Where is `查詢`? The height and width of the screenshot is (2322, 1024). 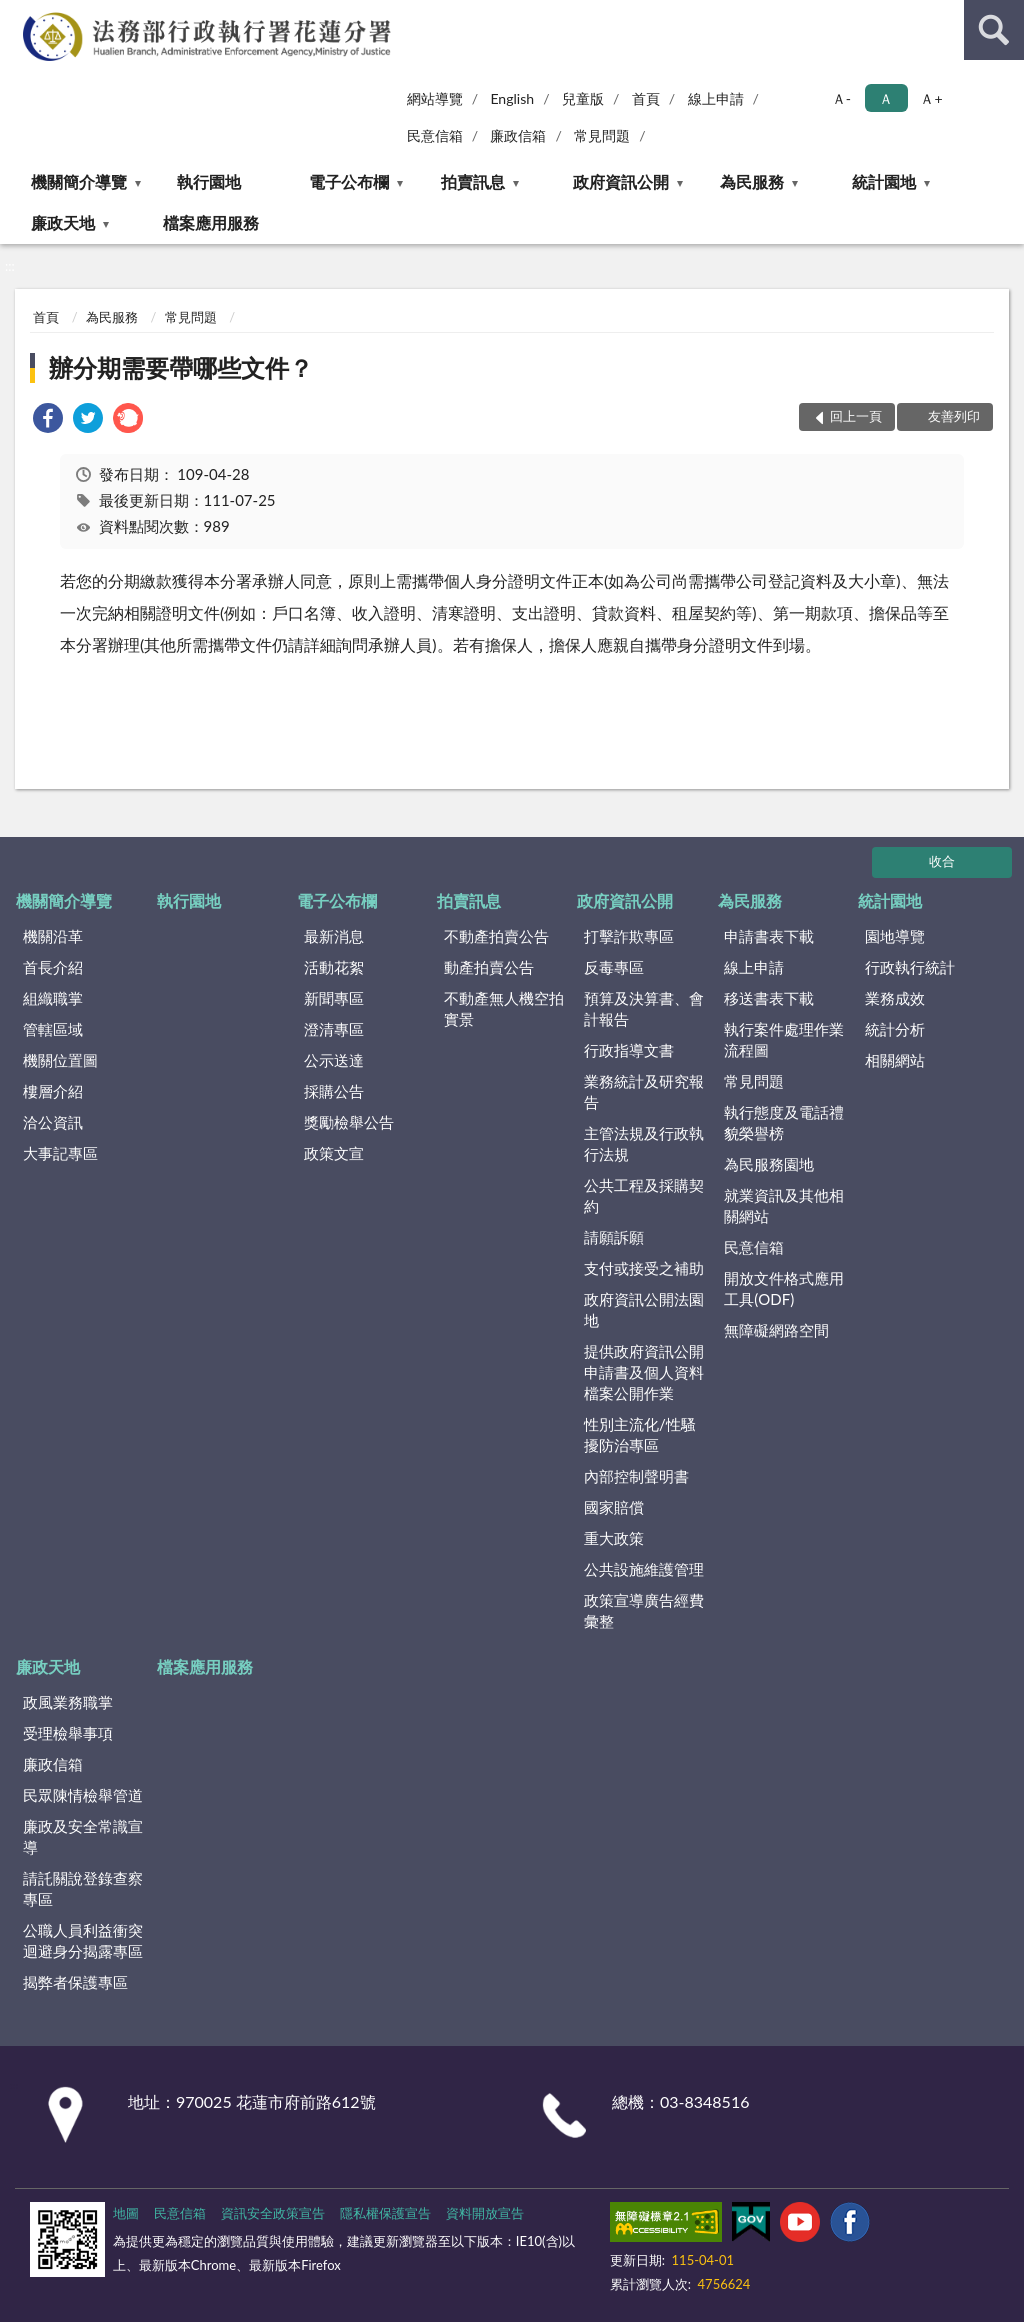 查詢 is located at coordinates (994, 30).